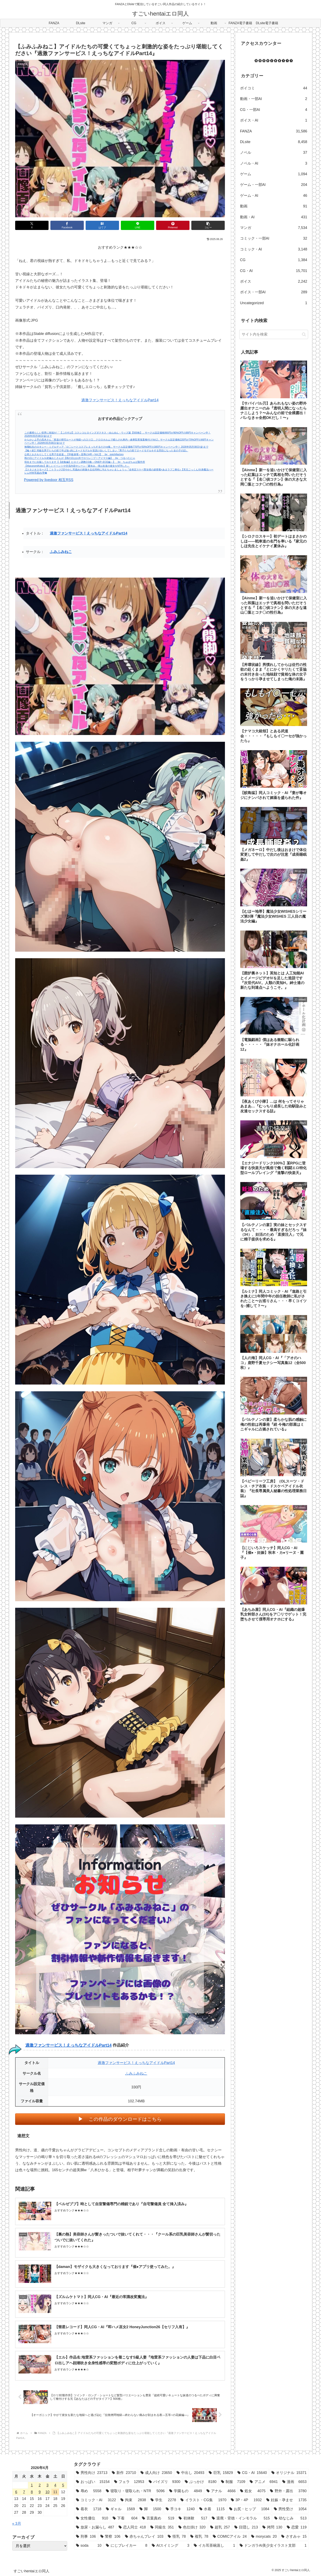 Image resolution: width=321 pixels, height=2576 pixels. Describe the element at coordinates (230, 2536) in the screenshot. I see `[COMICアイル (24個の項目)]` at that location.